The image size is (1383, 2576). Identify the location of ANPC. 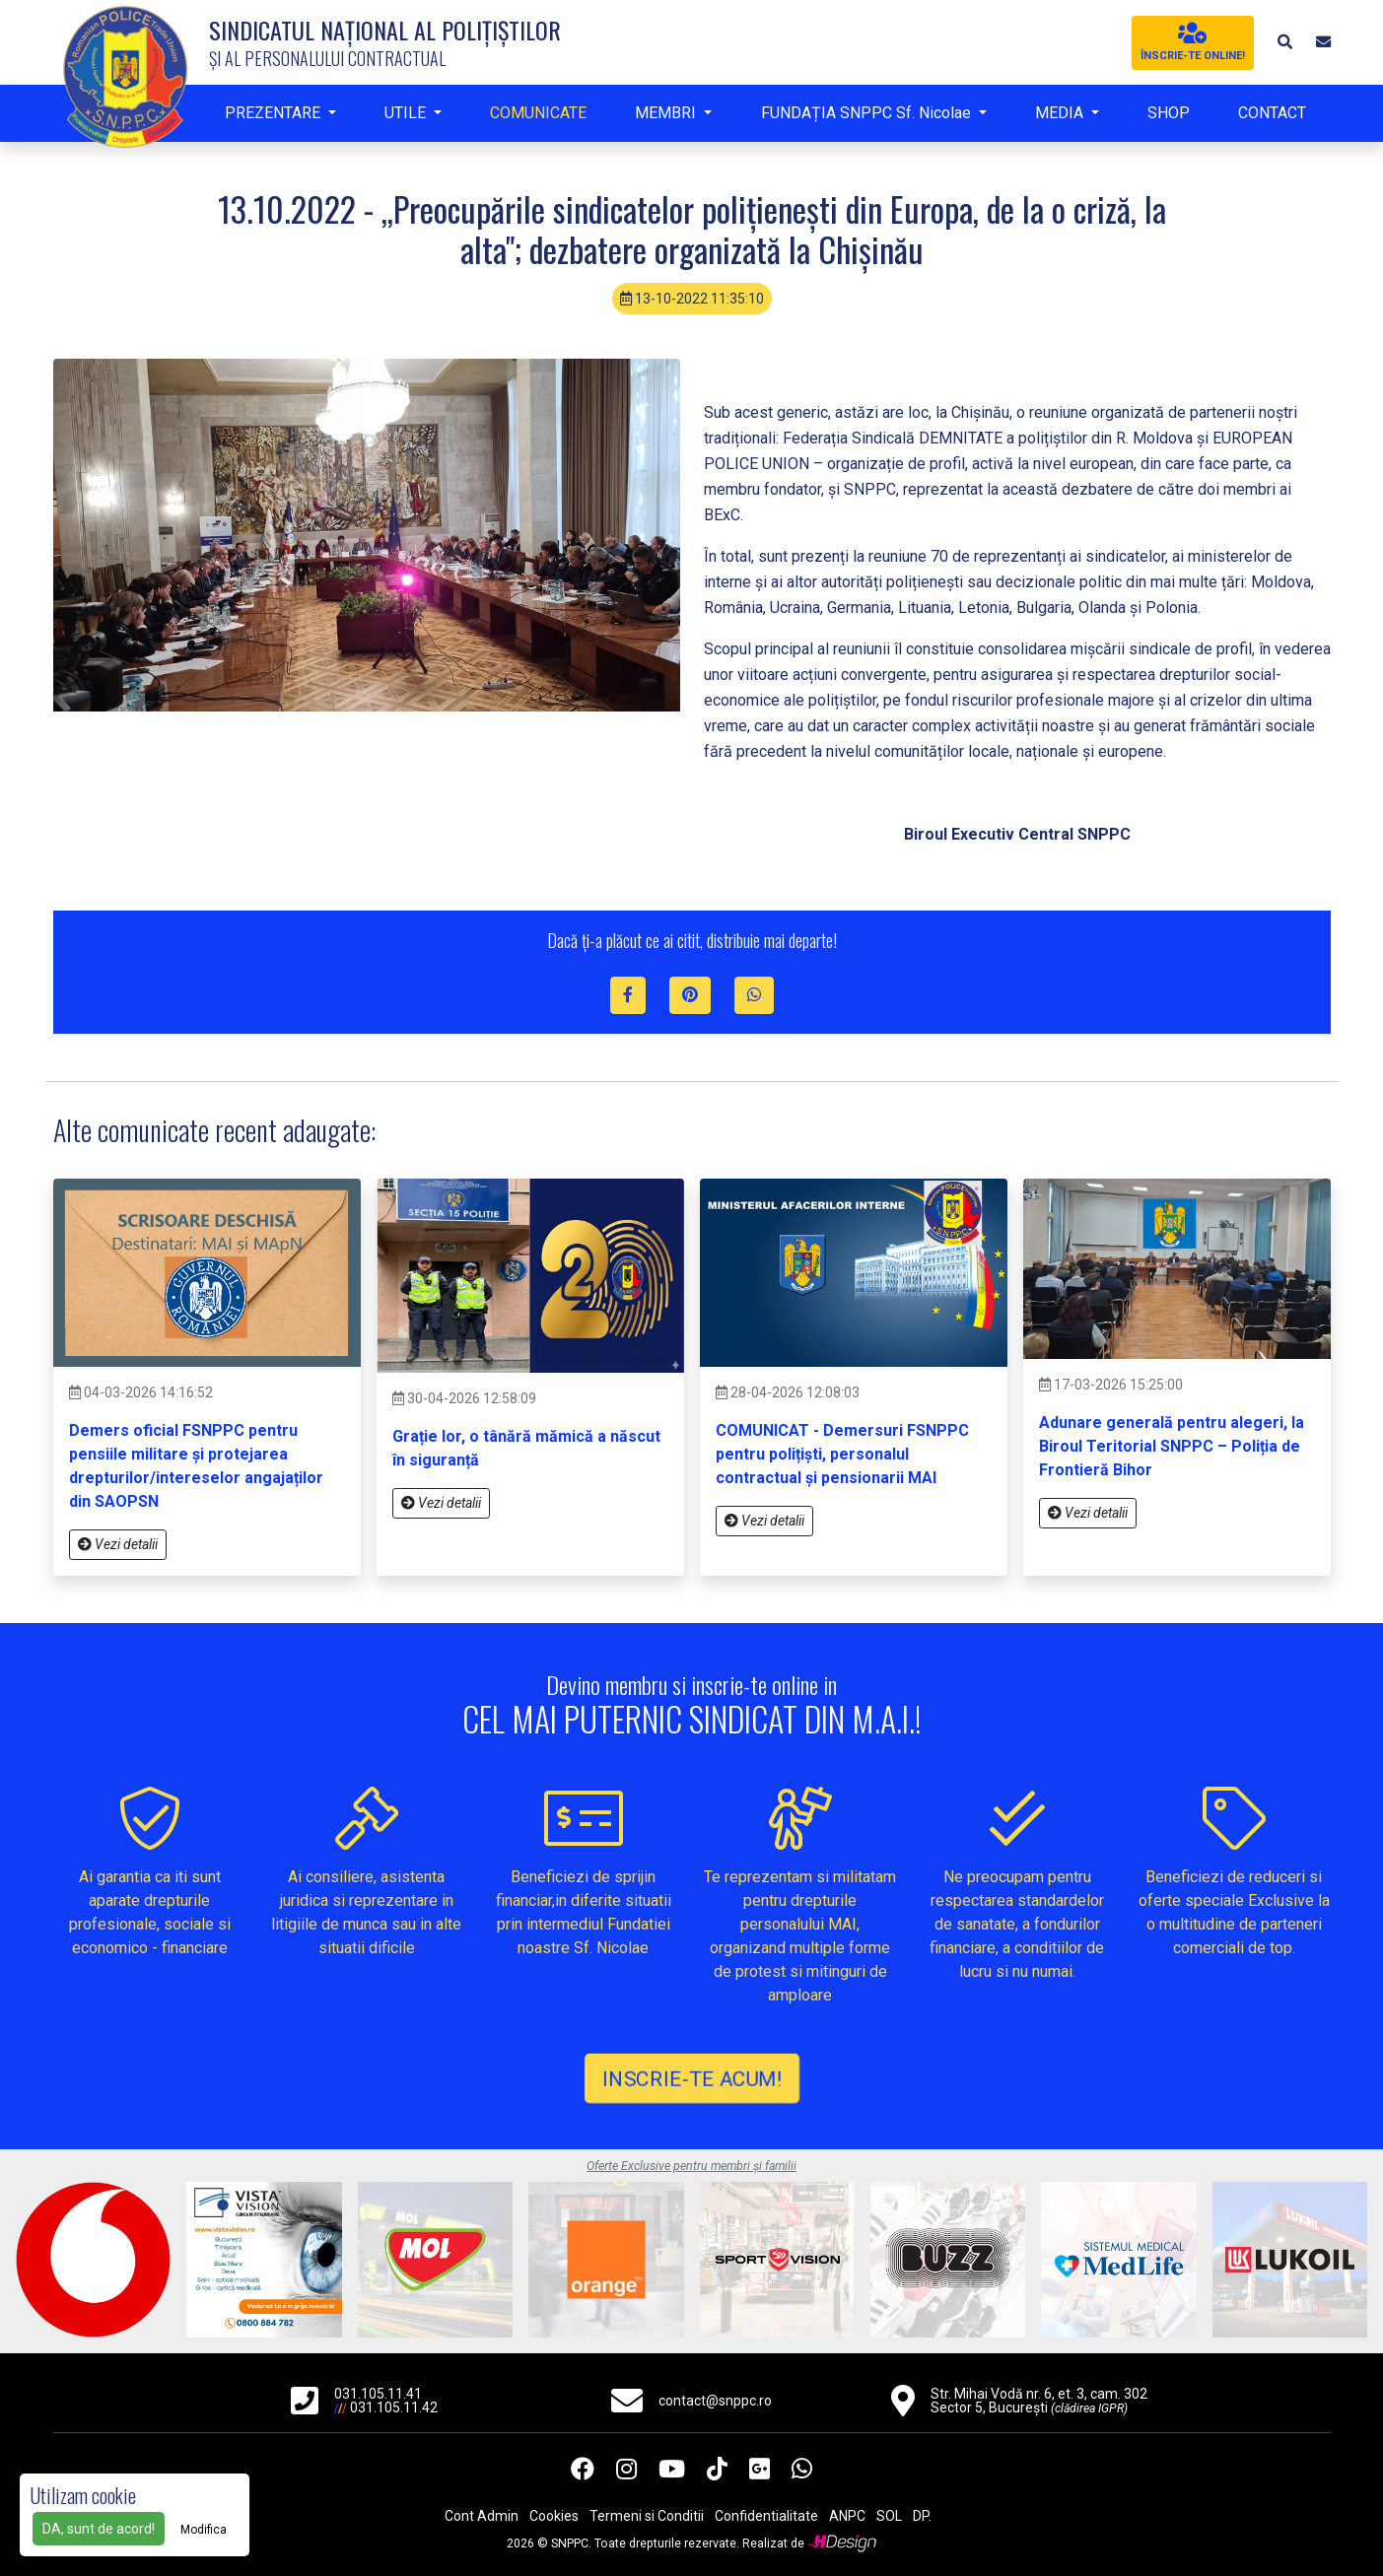
(847, 2516).